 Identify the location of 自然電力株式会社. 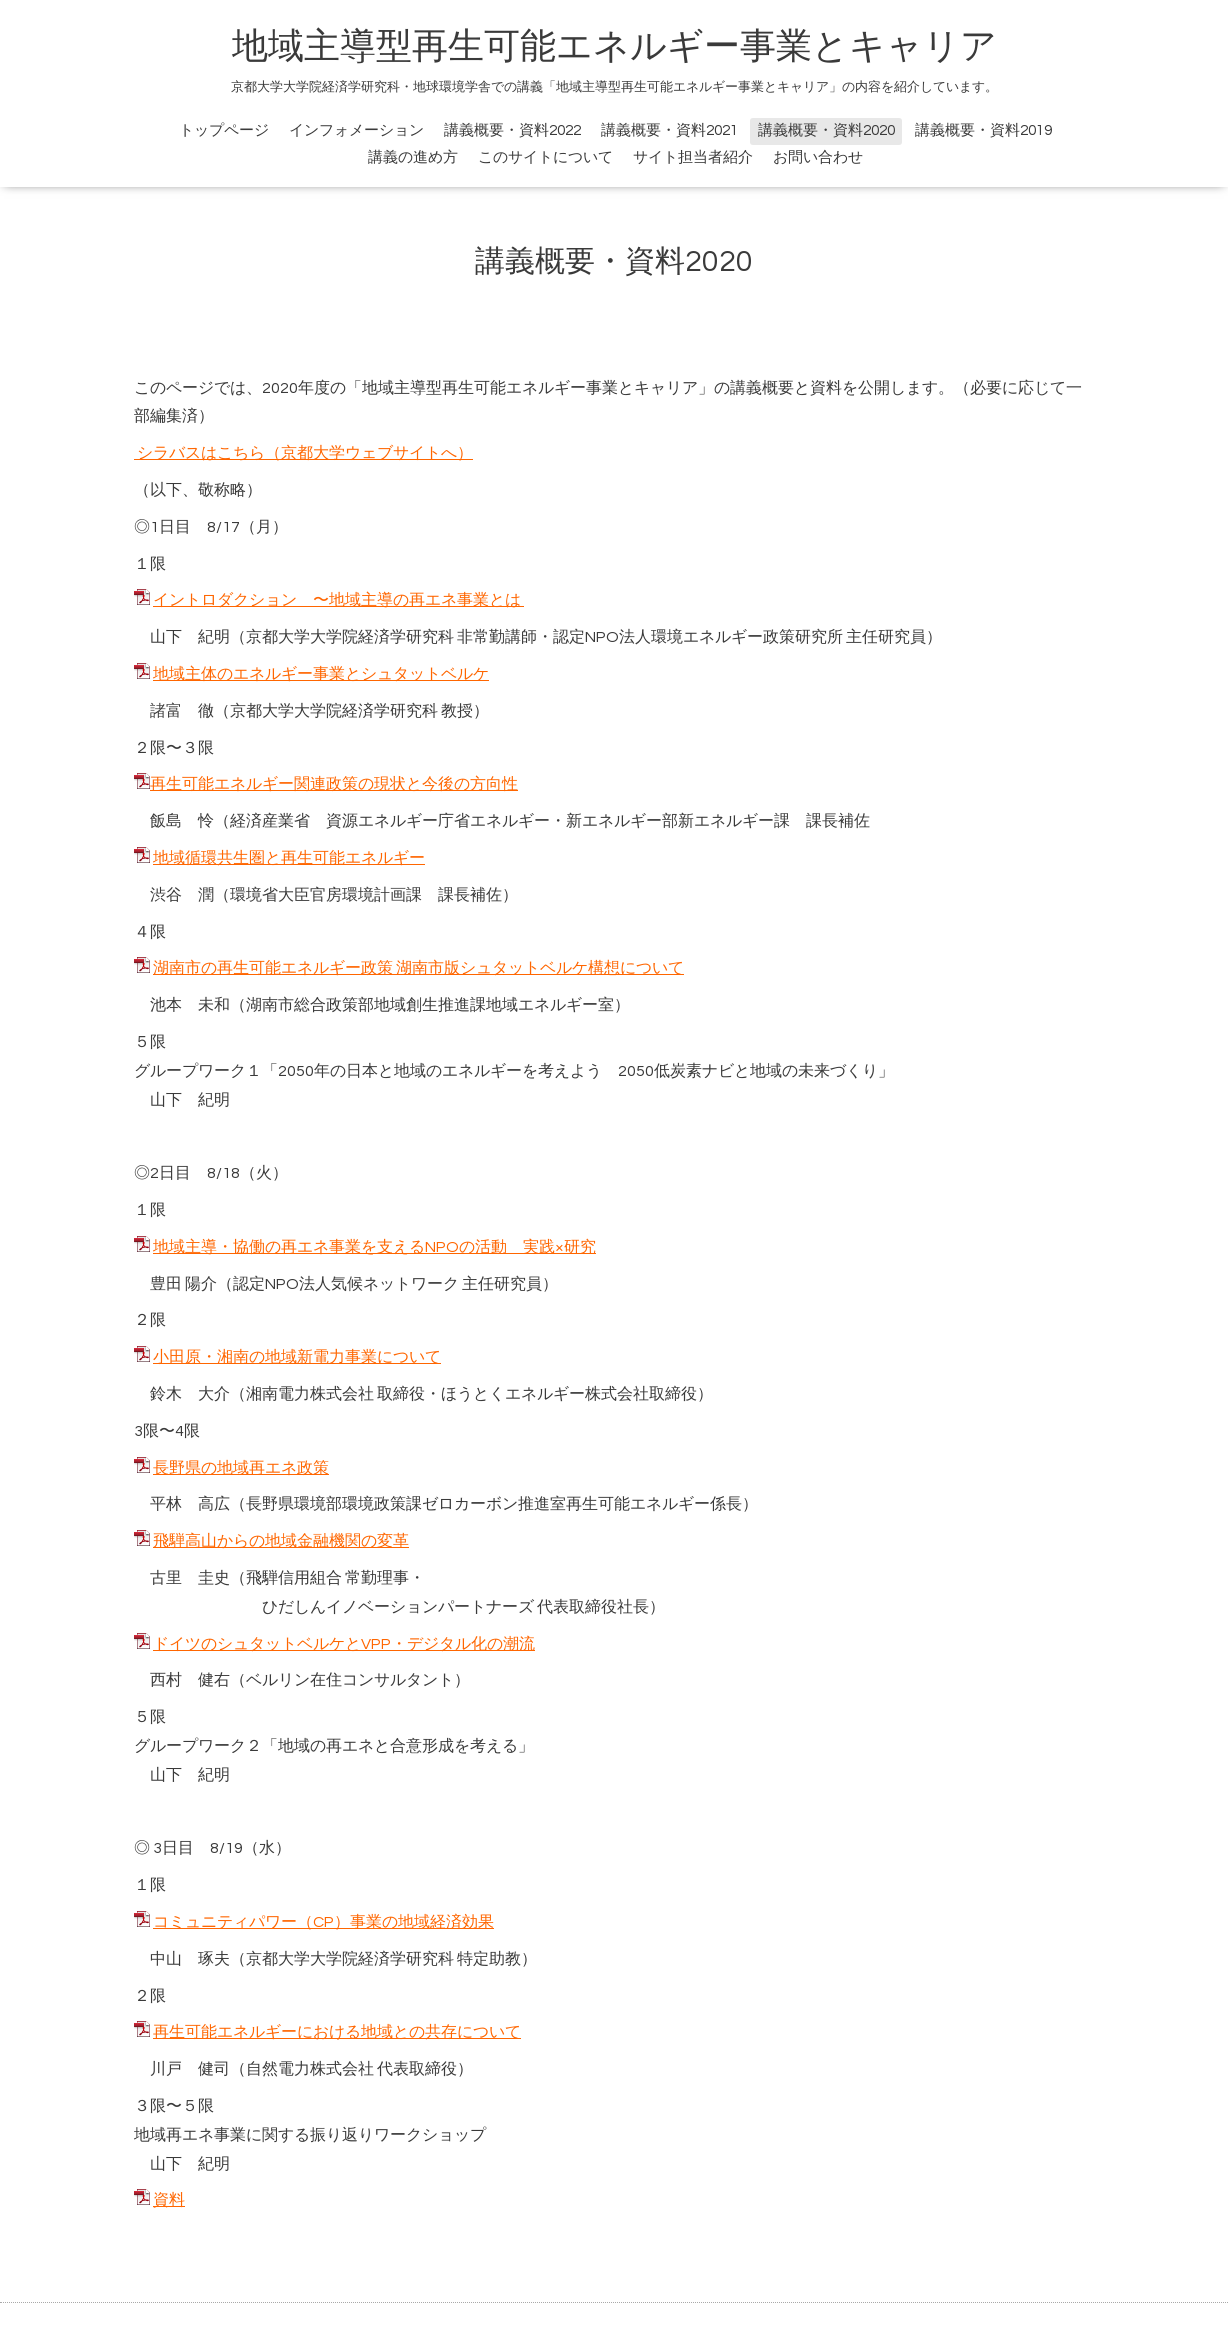
(310, 2069).